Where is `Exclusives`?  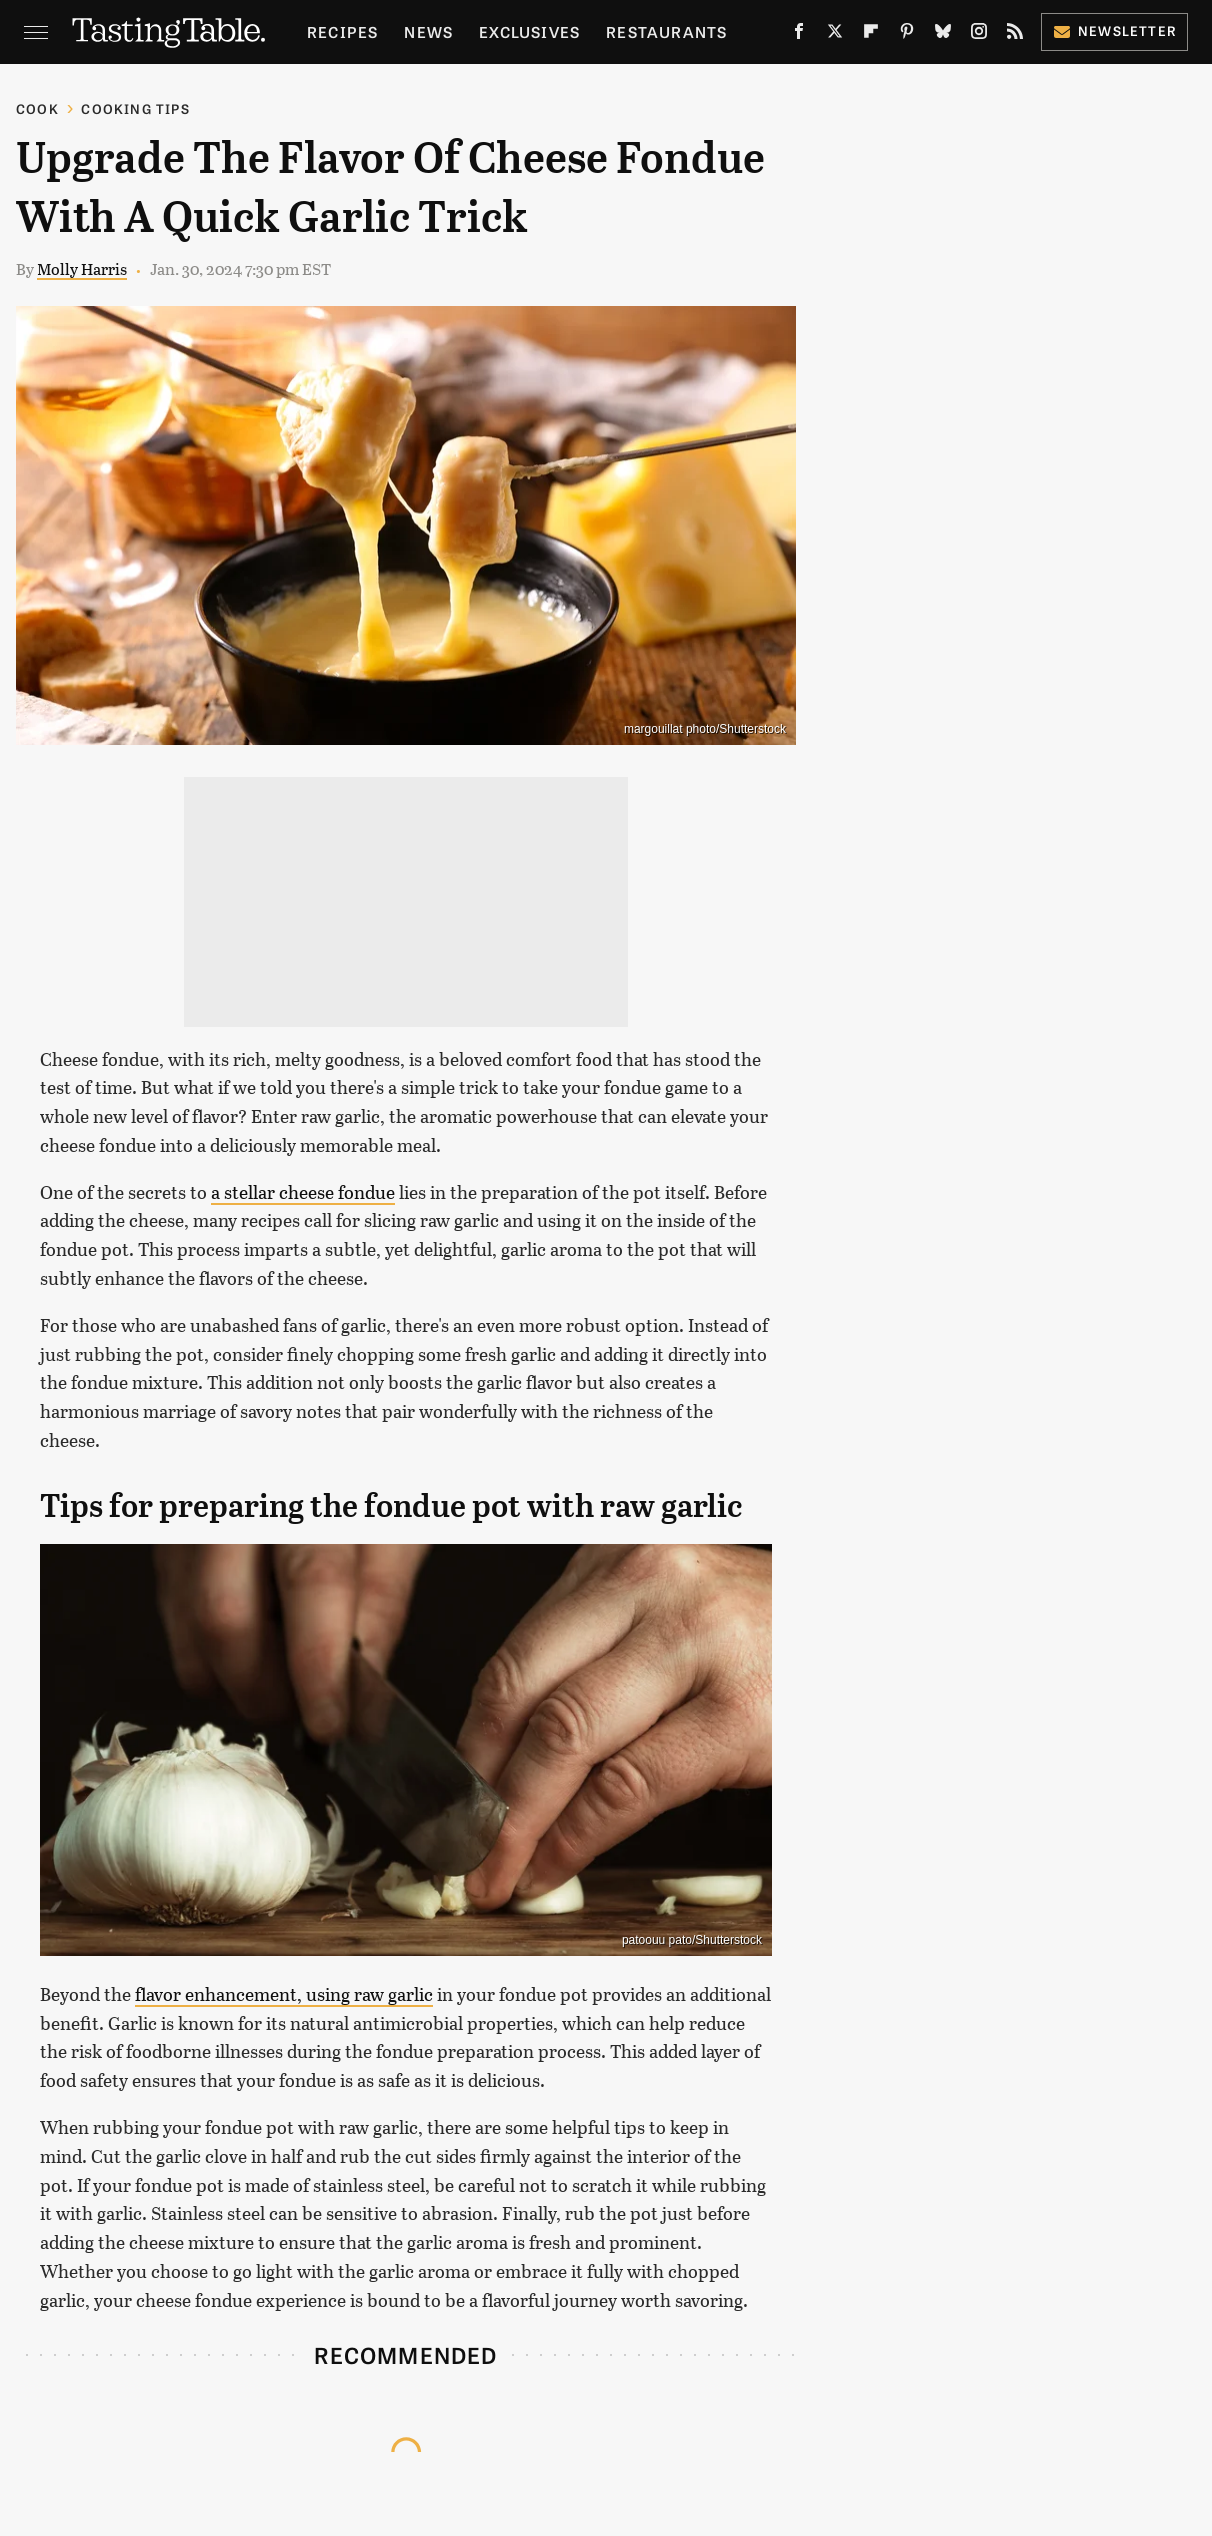 Exclusives is located at coordinates (529, 31).